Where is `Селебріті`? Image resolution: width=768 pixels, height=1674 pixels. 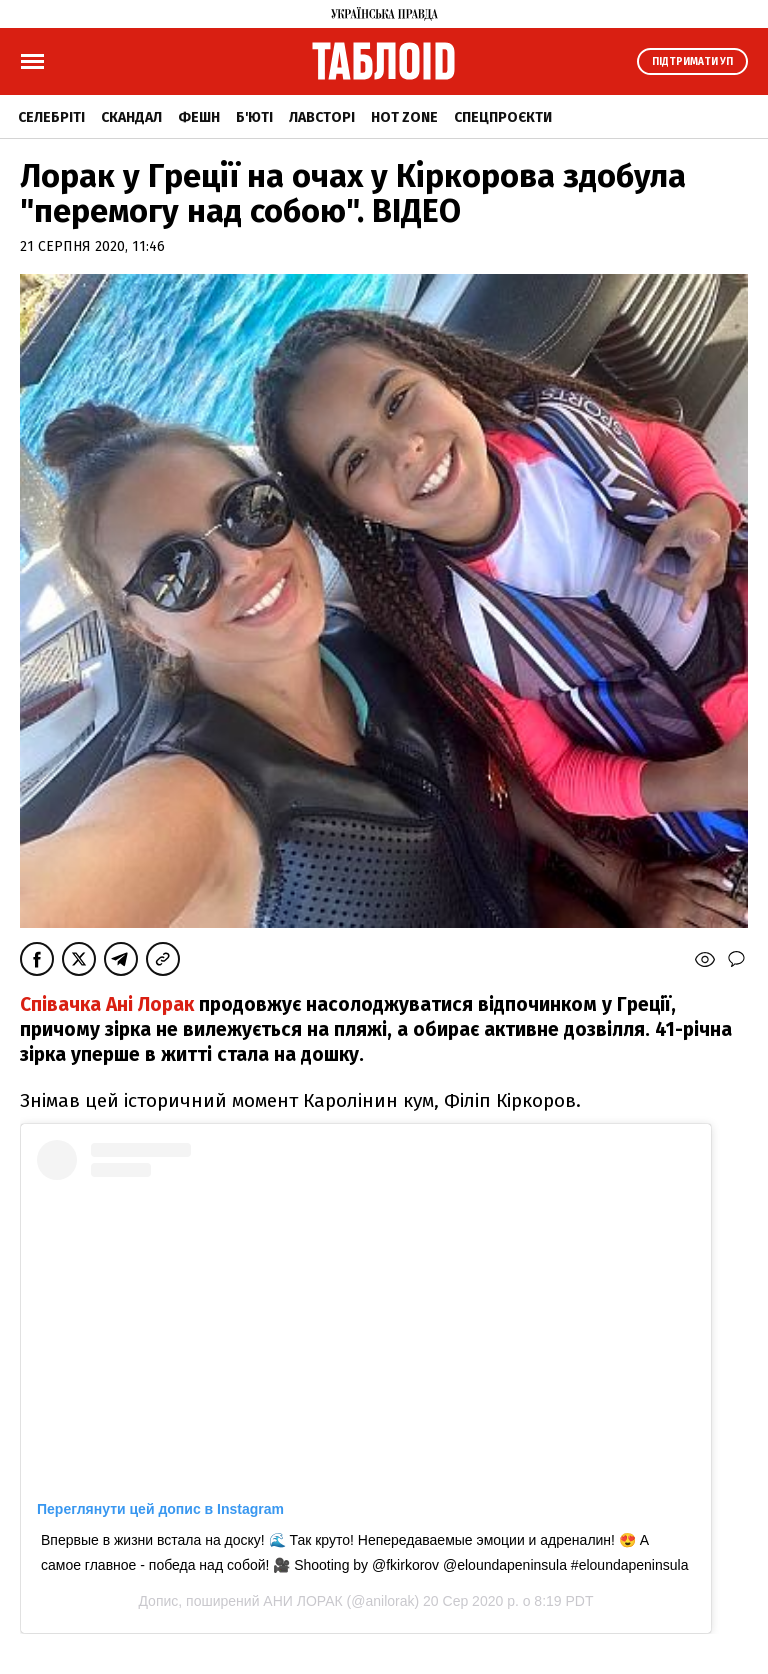
Селебріті is located at coordinates (51, 117).